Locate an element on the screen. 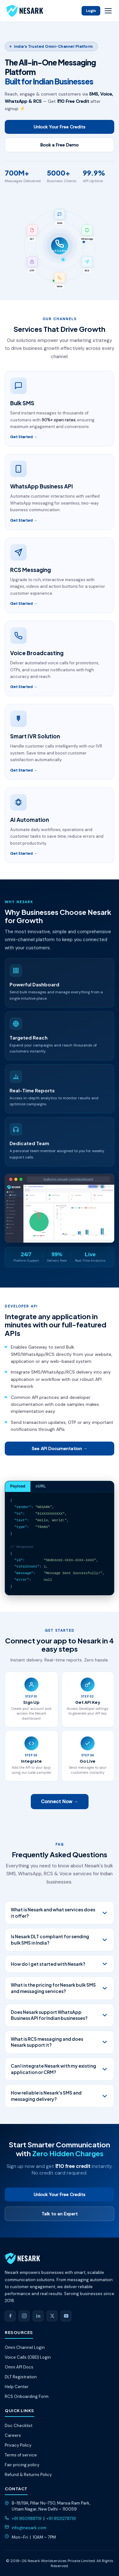 The height and width of the screenshot is (2576, 119). Privacy Policy is located at coordinates (18, 2445).